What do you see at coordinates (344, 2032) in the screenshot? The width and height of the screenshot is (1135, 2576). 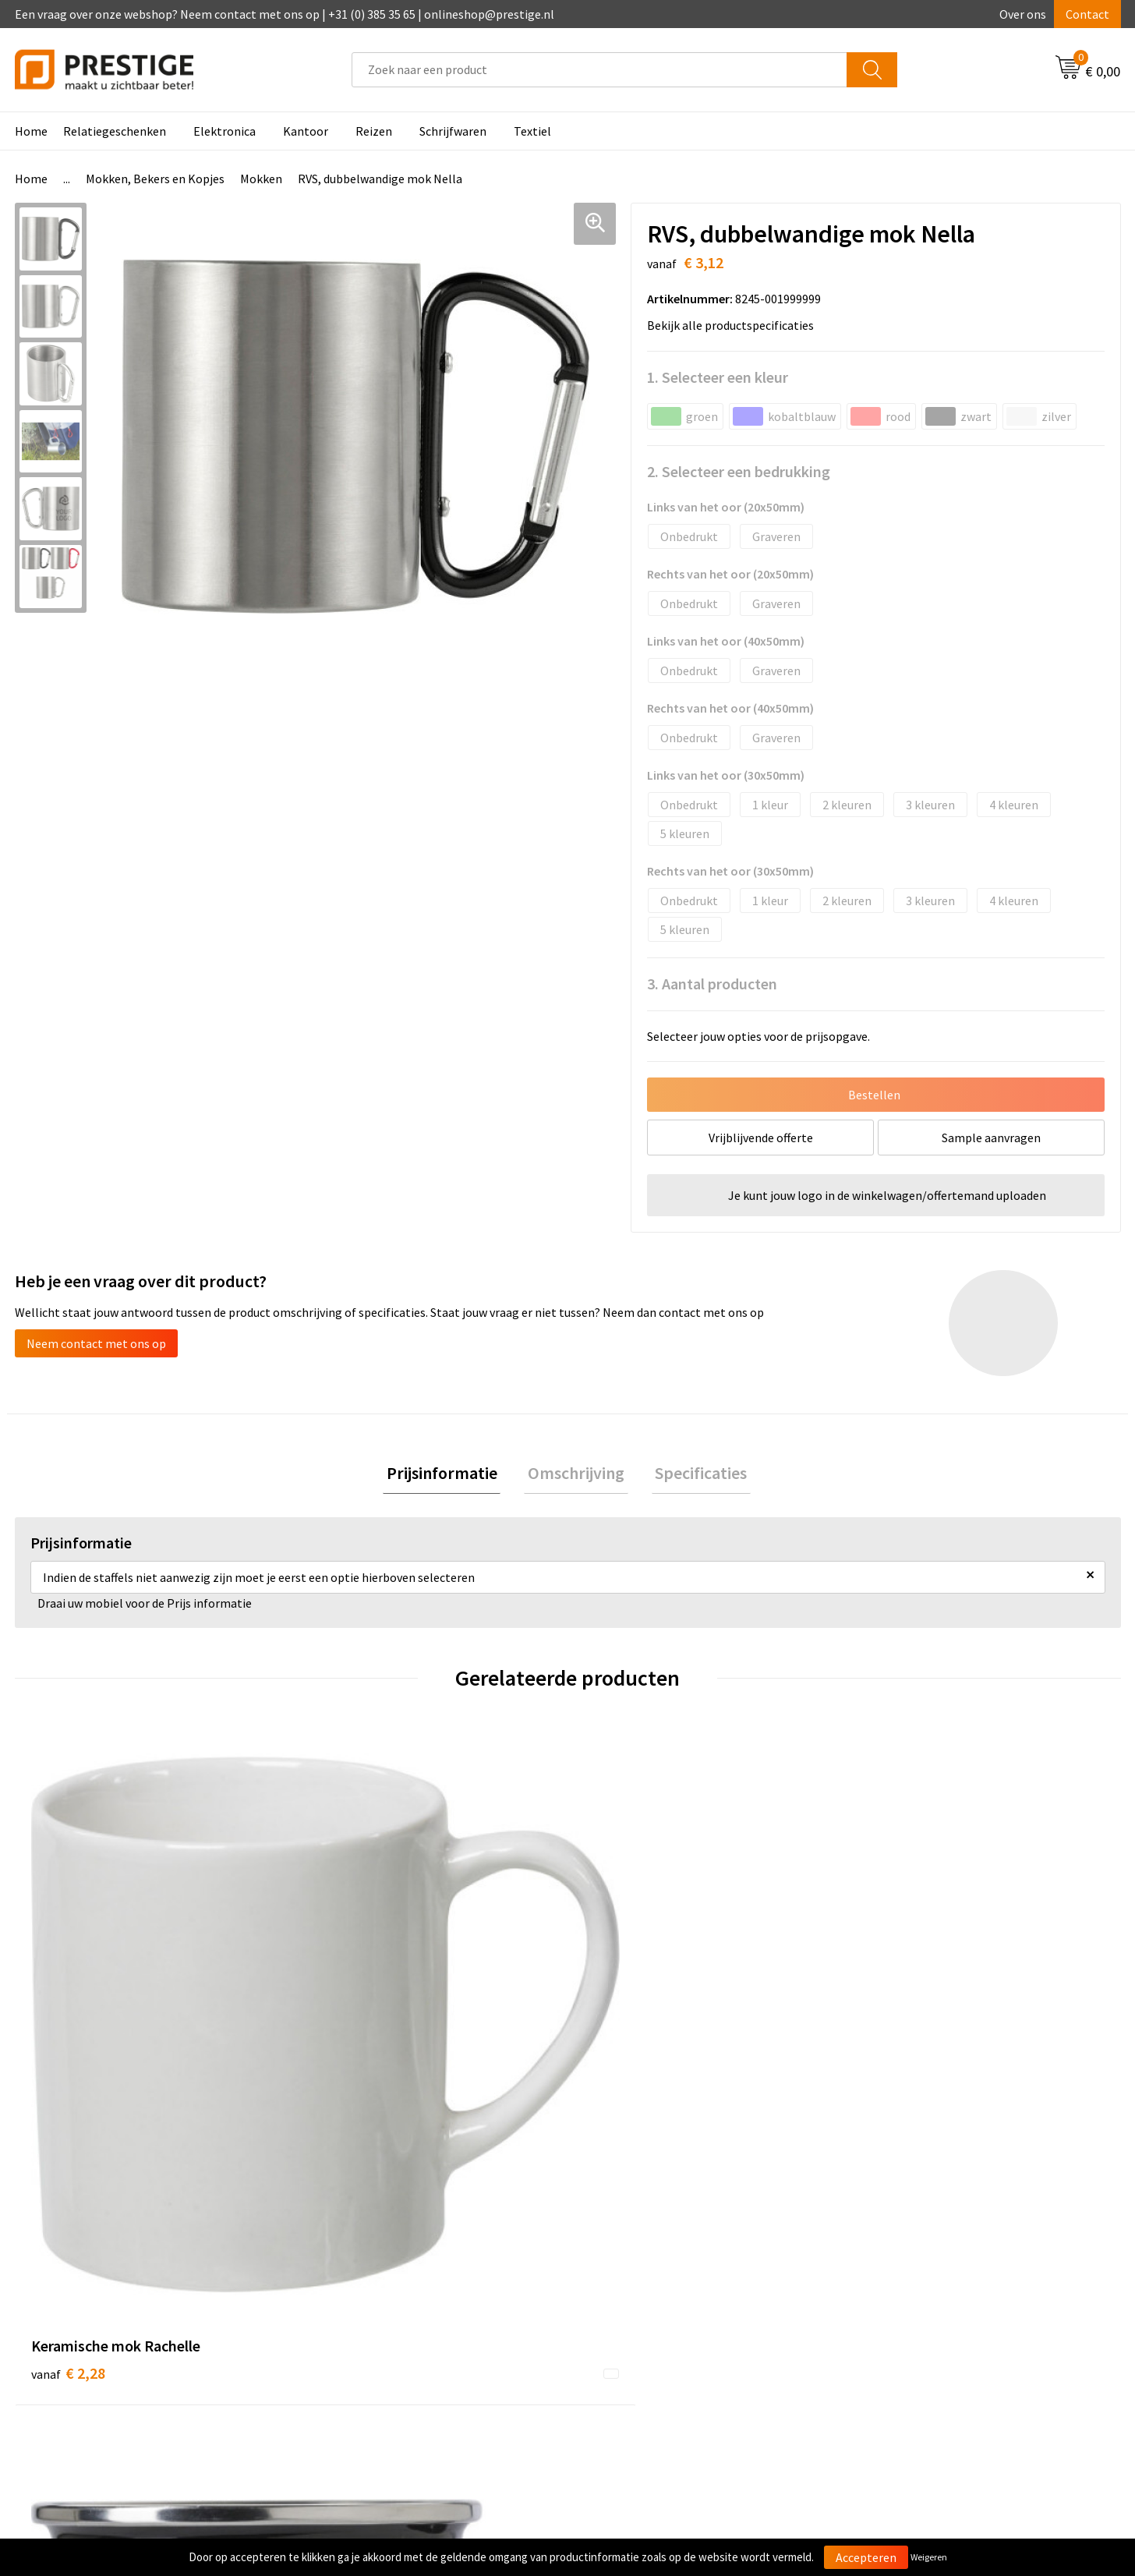 I see `€ 3,39` at bounding box center [344, 2032].